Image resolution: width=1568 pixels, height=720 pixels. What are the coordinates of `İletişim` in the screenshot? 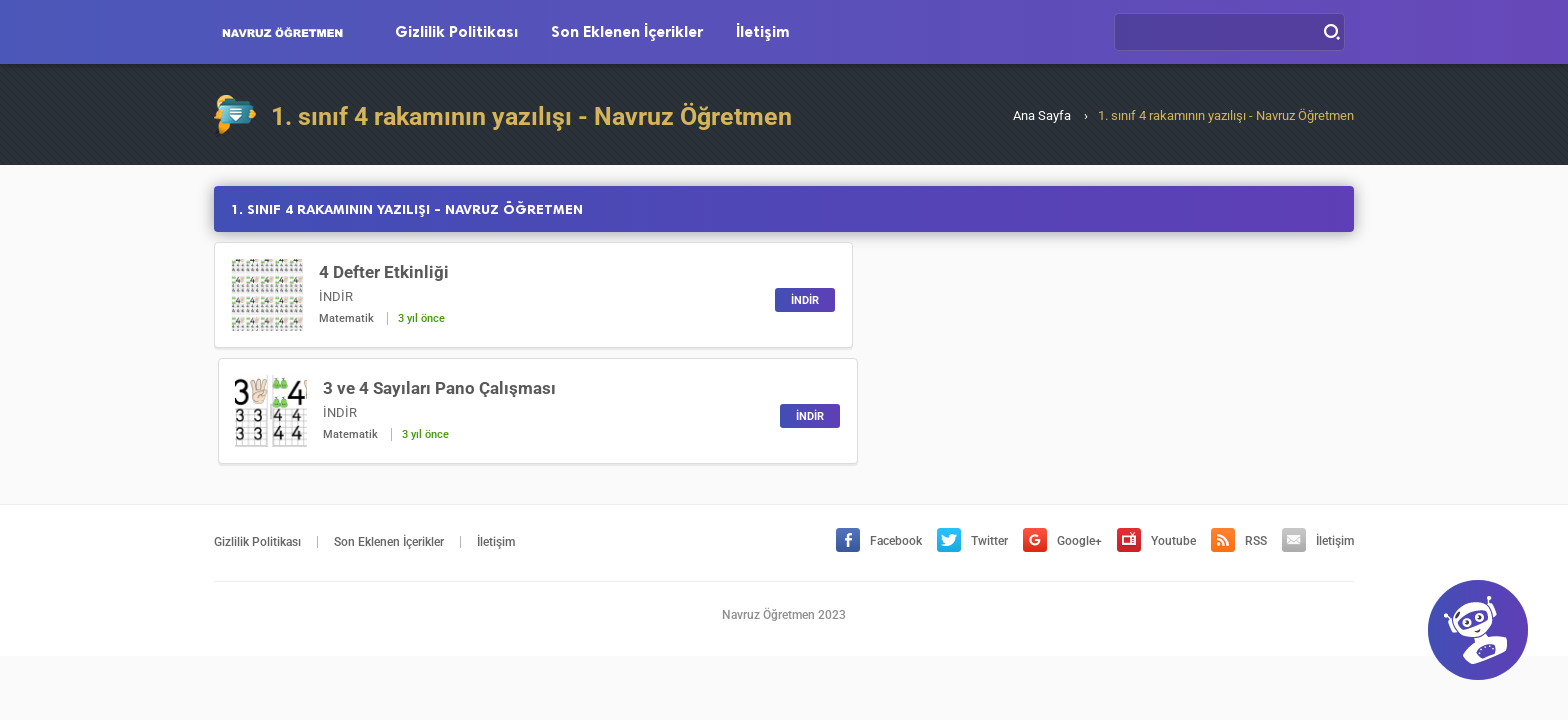 It's located at (763, 32).